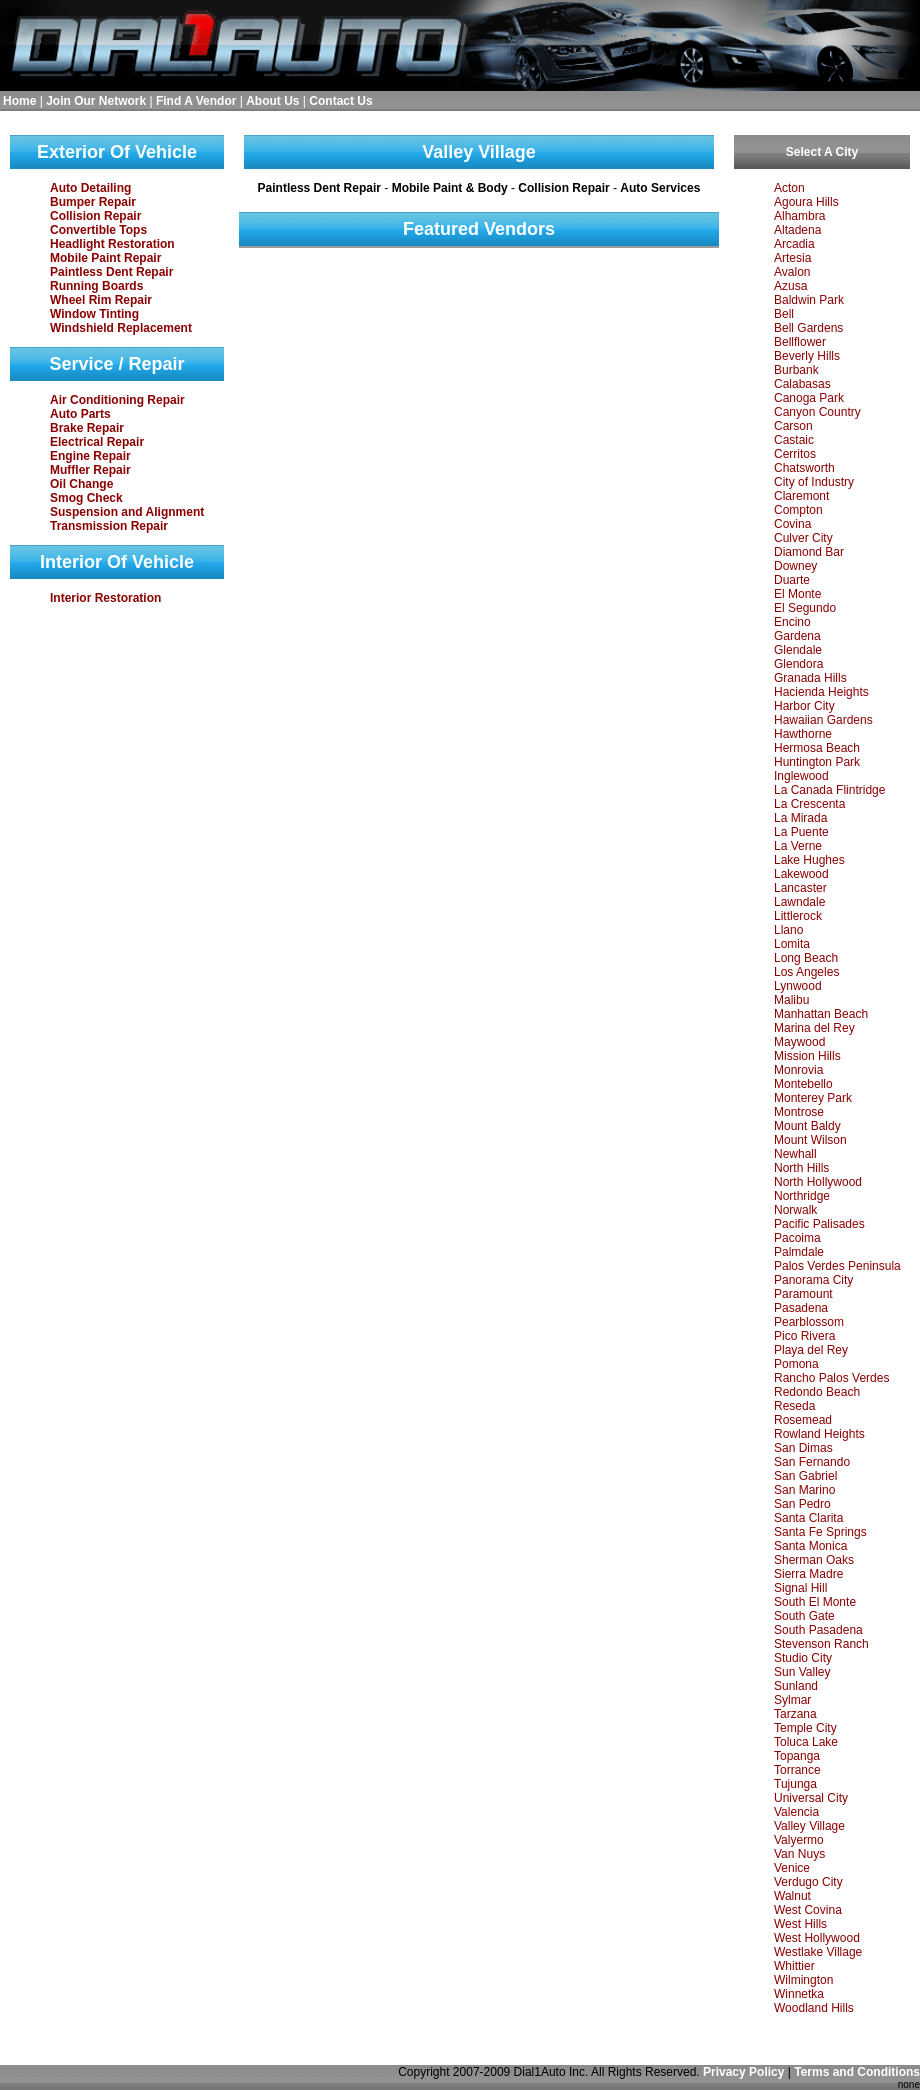 This screenshot has width=920, height=2090. Describe the element at coordinates (804, 1616) in the screenshot. I see `South Gate` at that location.